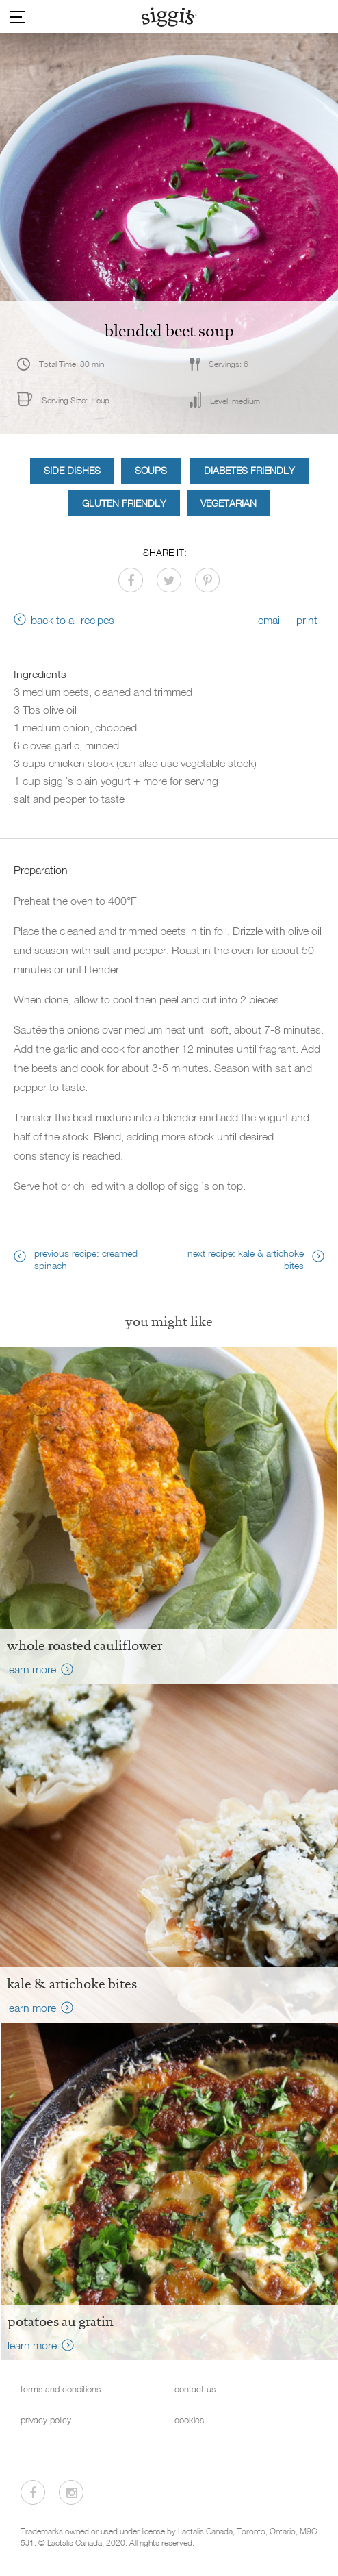 This screenshot has width=338, height=2576. Describe the element at coordinates (189, 2420) in the screenshot. I see `cookies` at that location.